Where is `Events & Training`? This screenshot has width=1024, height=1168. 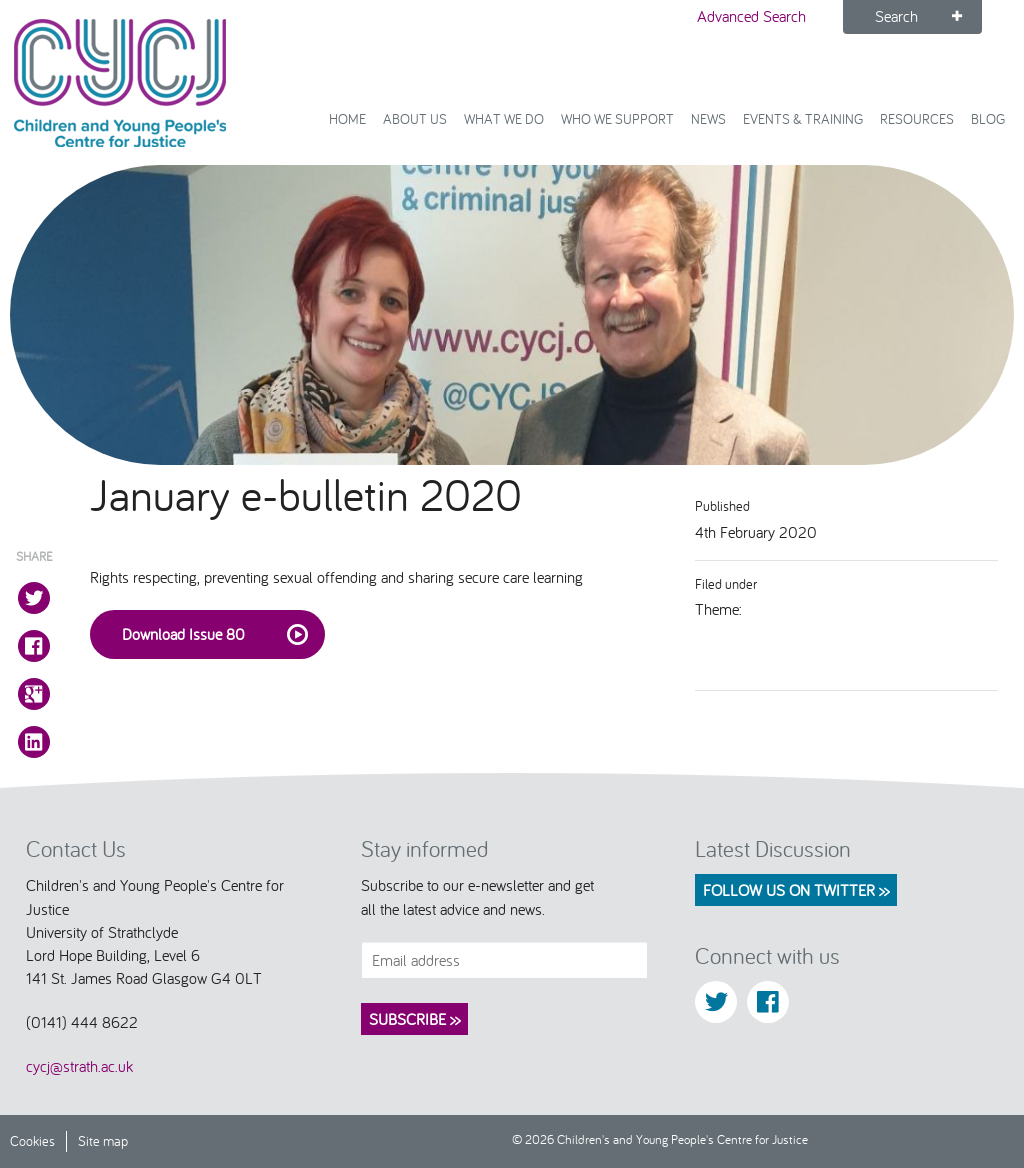
Events & Training is located at coordinates (803, 118).